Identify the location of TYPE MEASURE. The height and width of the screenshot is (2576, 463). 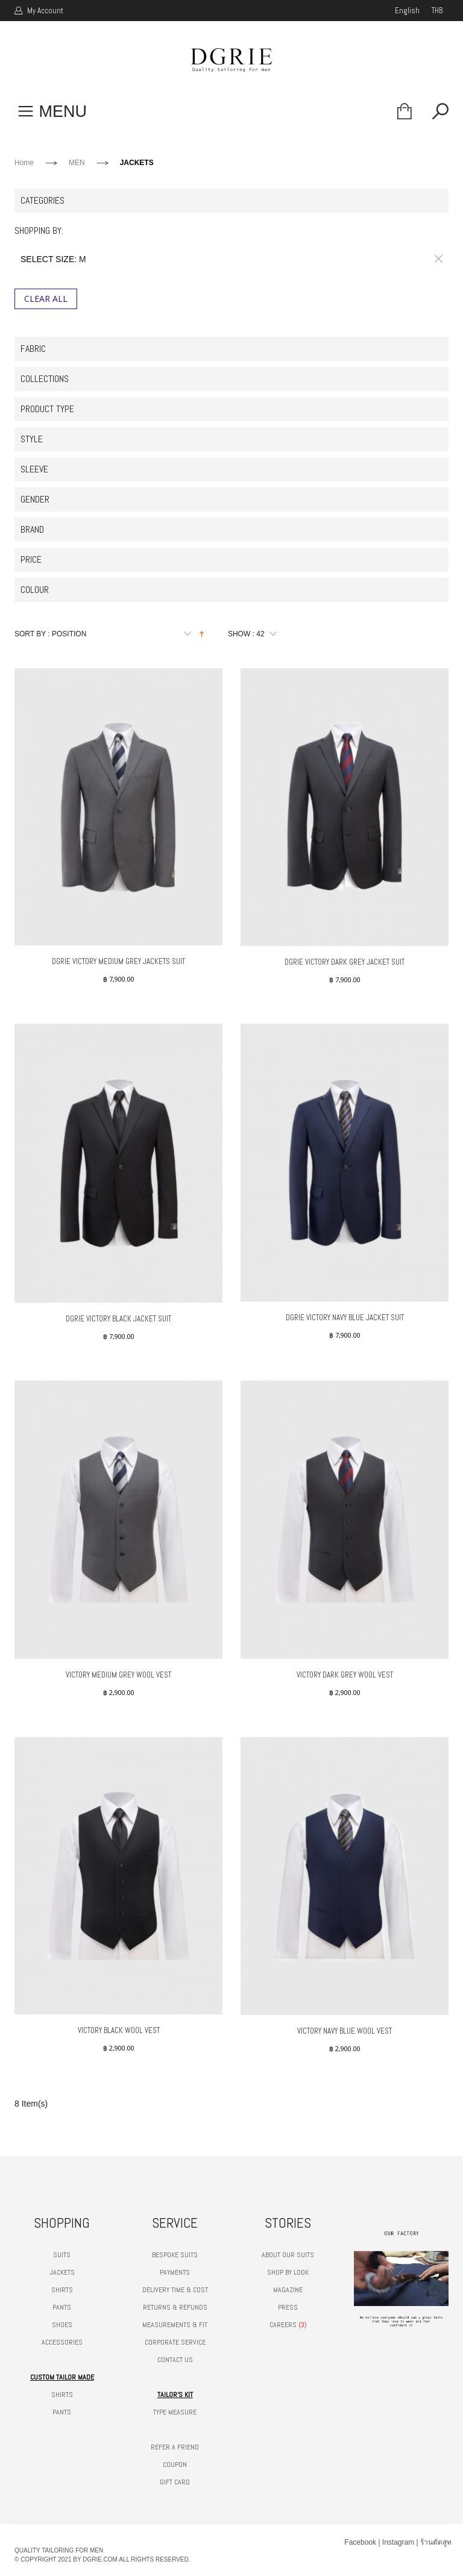
(175, 2412).